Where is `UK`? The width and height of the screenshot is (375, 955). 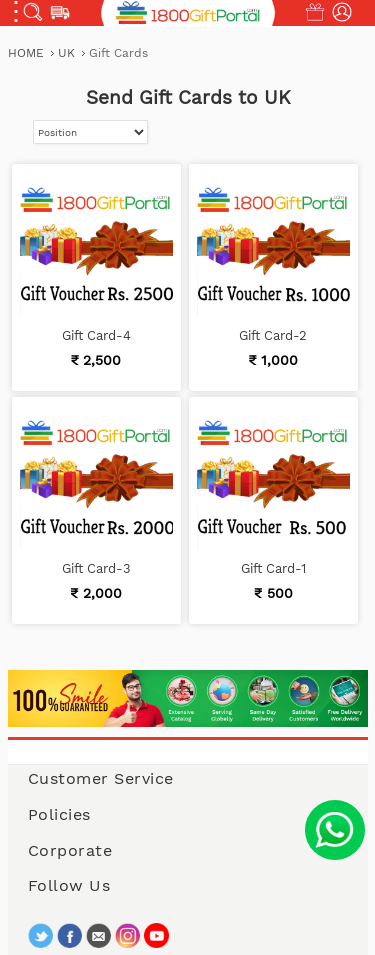
UK is located at coordinates (68, 53).